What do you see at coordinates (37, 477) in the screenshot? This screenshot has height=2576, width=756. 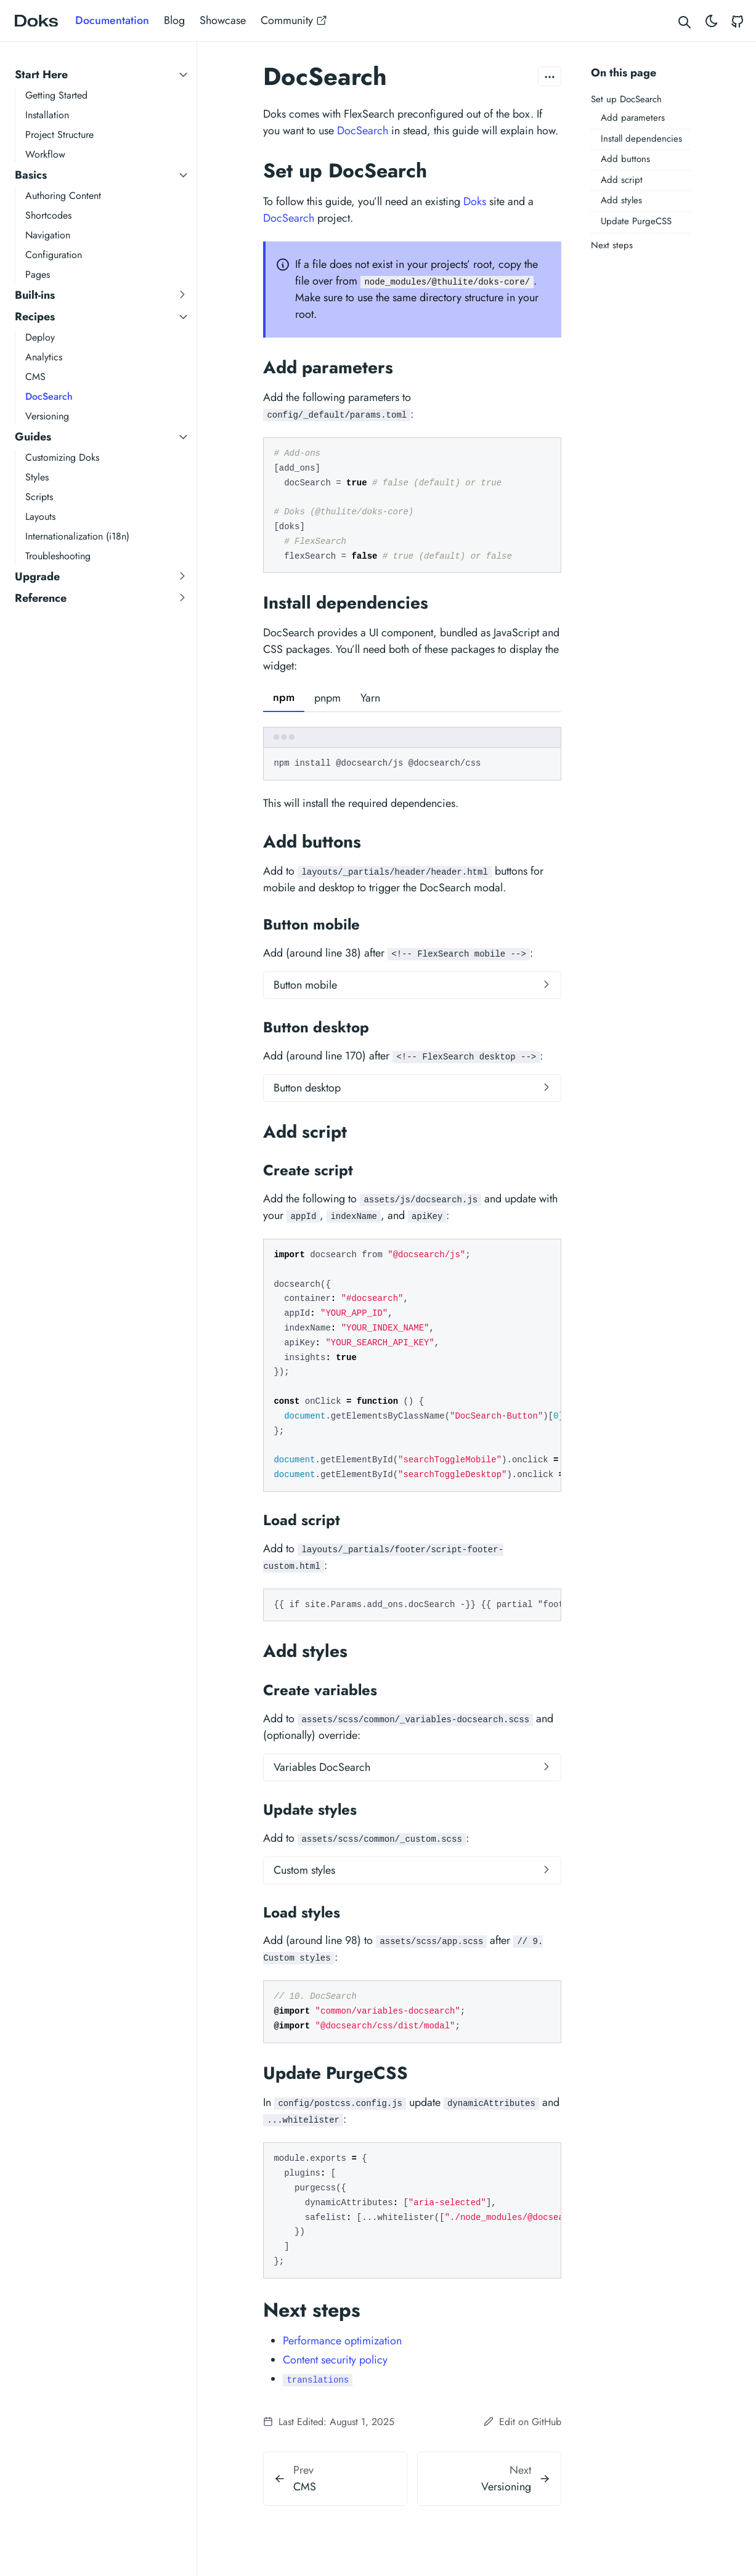 I see `Styles` at bounding box center [37, 477].